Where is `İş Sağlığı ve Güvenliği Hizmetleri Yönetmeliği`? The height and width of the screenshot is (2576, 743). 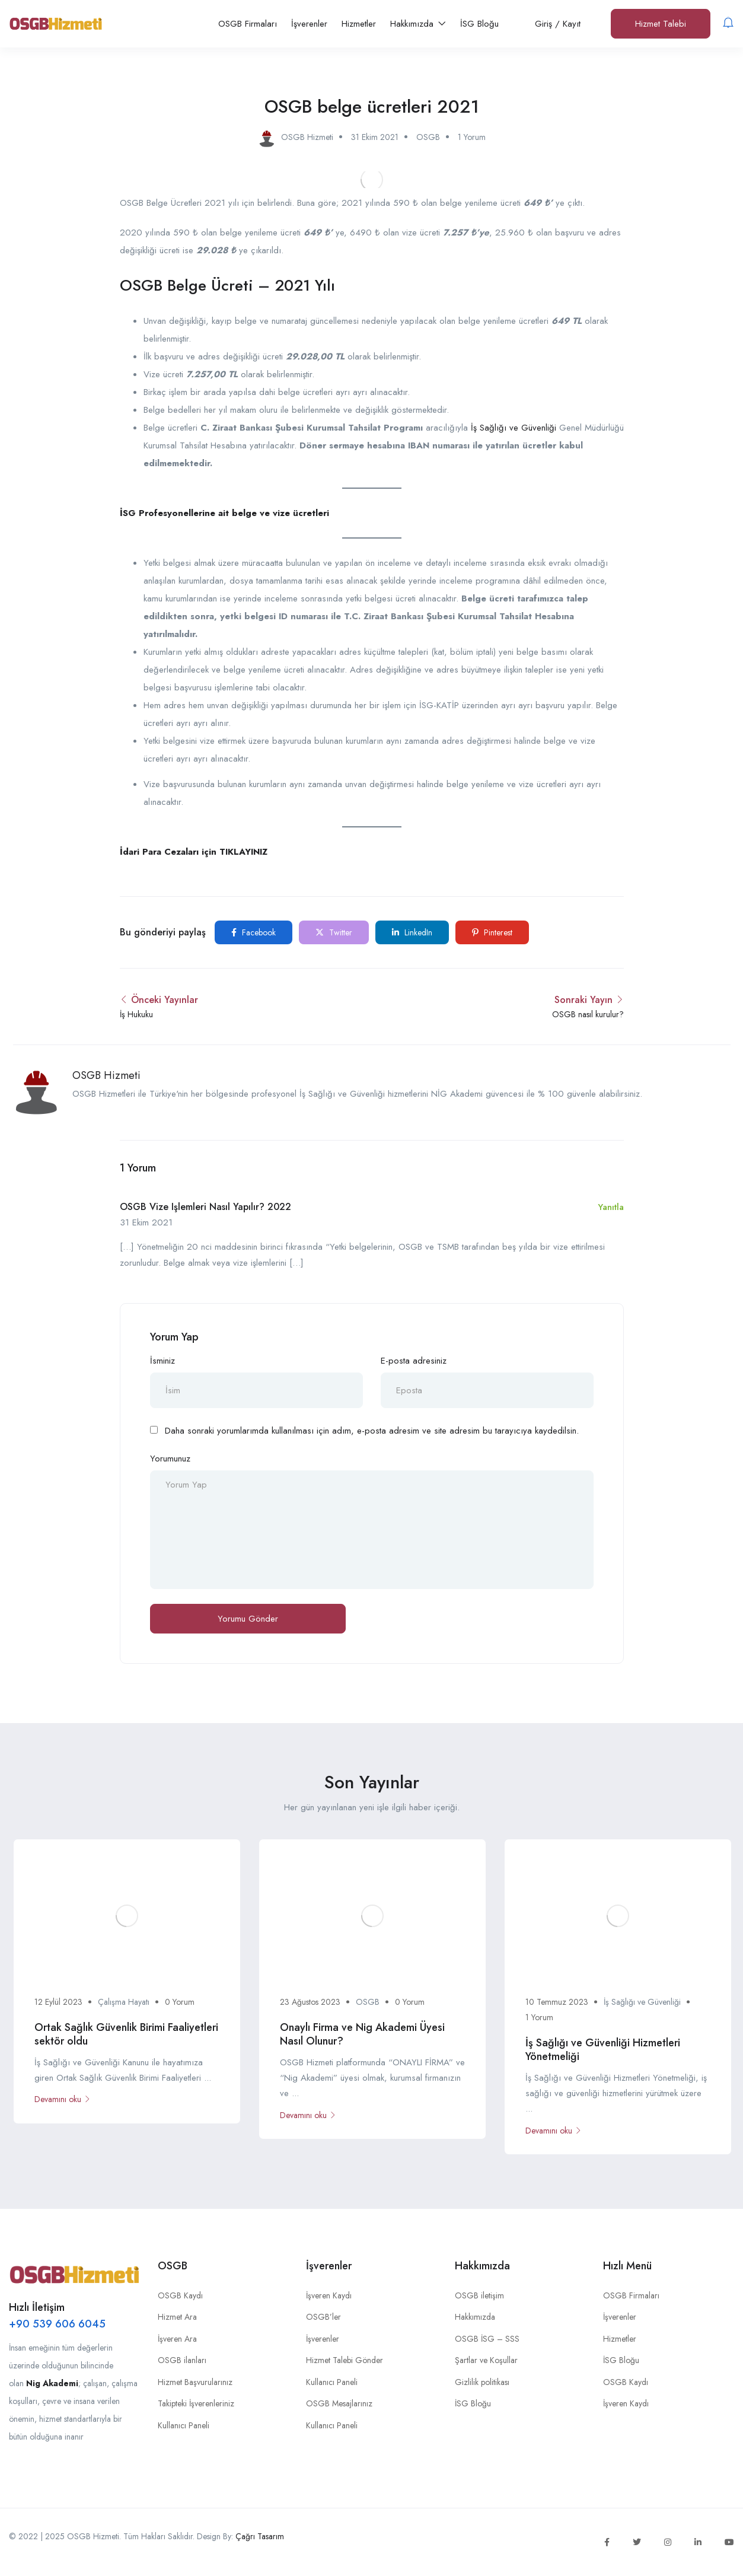
İş Sağlığı ve Güvenliği Hizmetleri Yönetmeliği is located at coordinates (602, 2049).